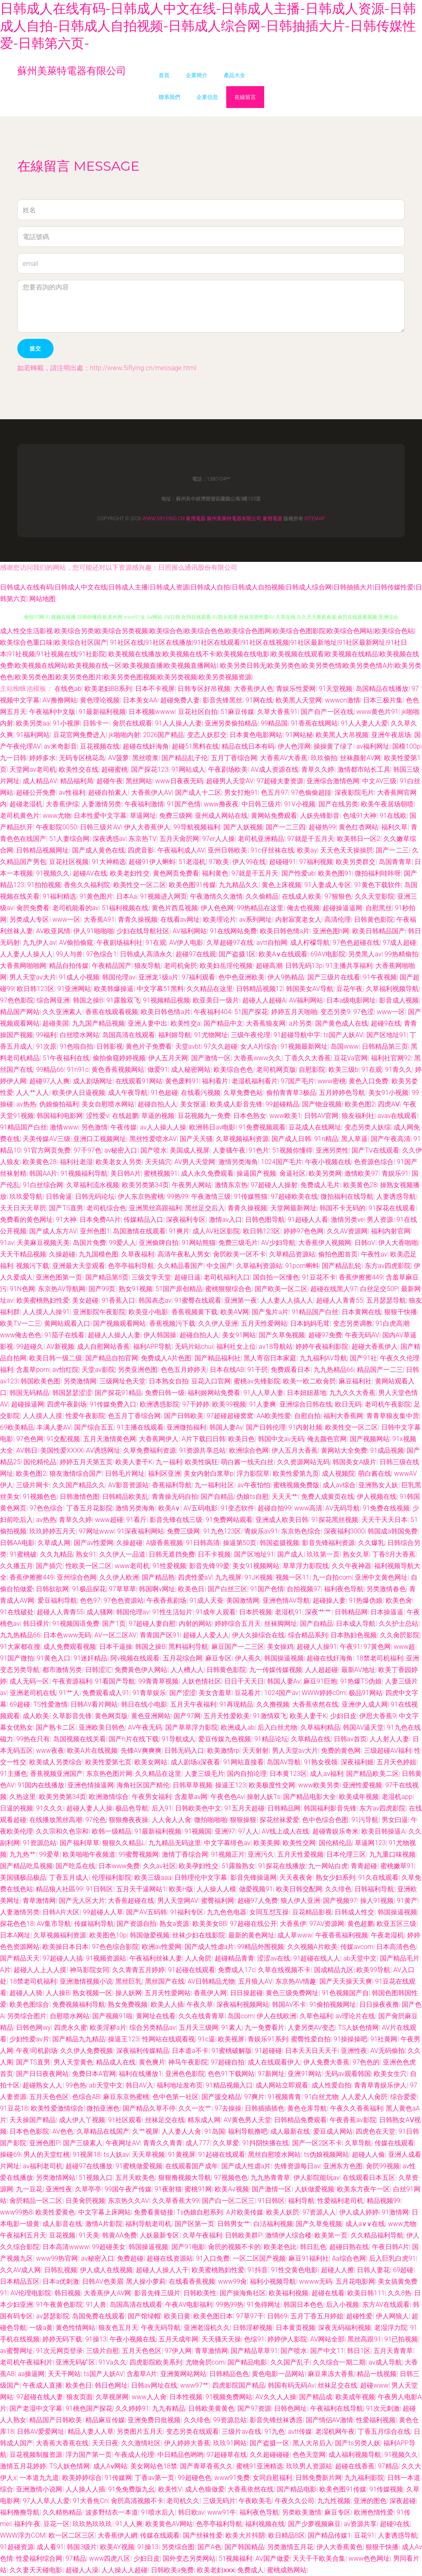 Image resolution: width=422 pixels, height=2576 pixels. Describe the element at coordinates (339, 2547) in the screenshot. I see `伊人大香蕉黄色` at that location.